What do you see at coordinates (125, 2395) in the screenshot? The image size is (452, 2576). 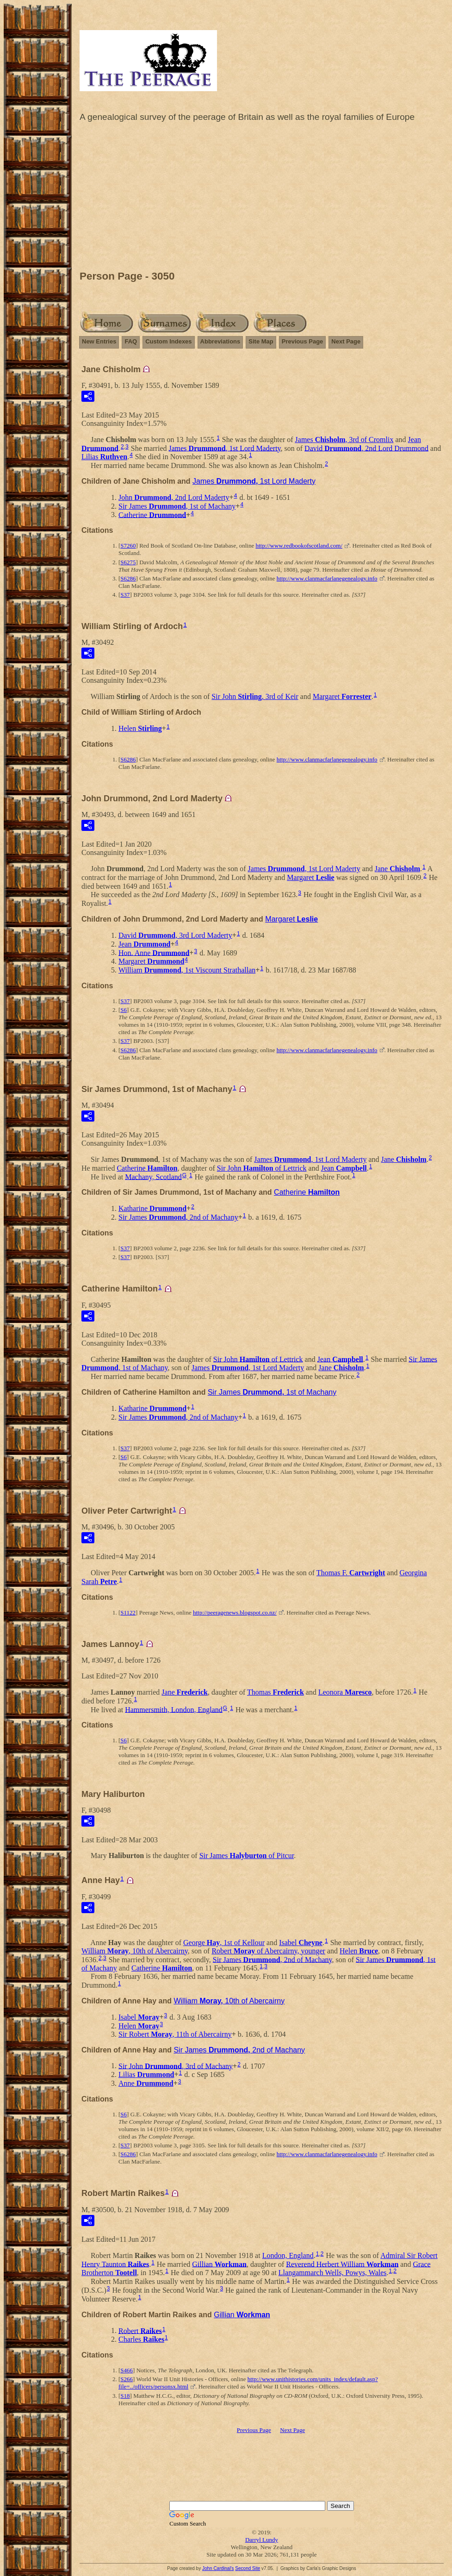 I see `S18` at bounding box center [125, 2395].